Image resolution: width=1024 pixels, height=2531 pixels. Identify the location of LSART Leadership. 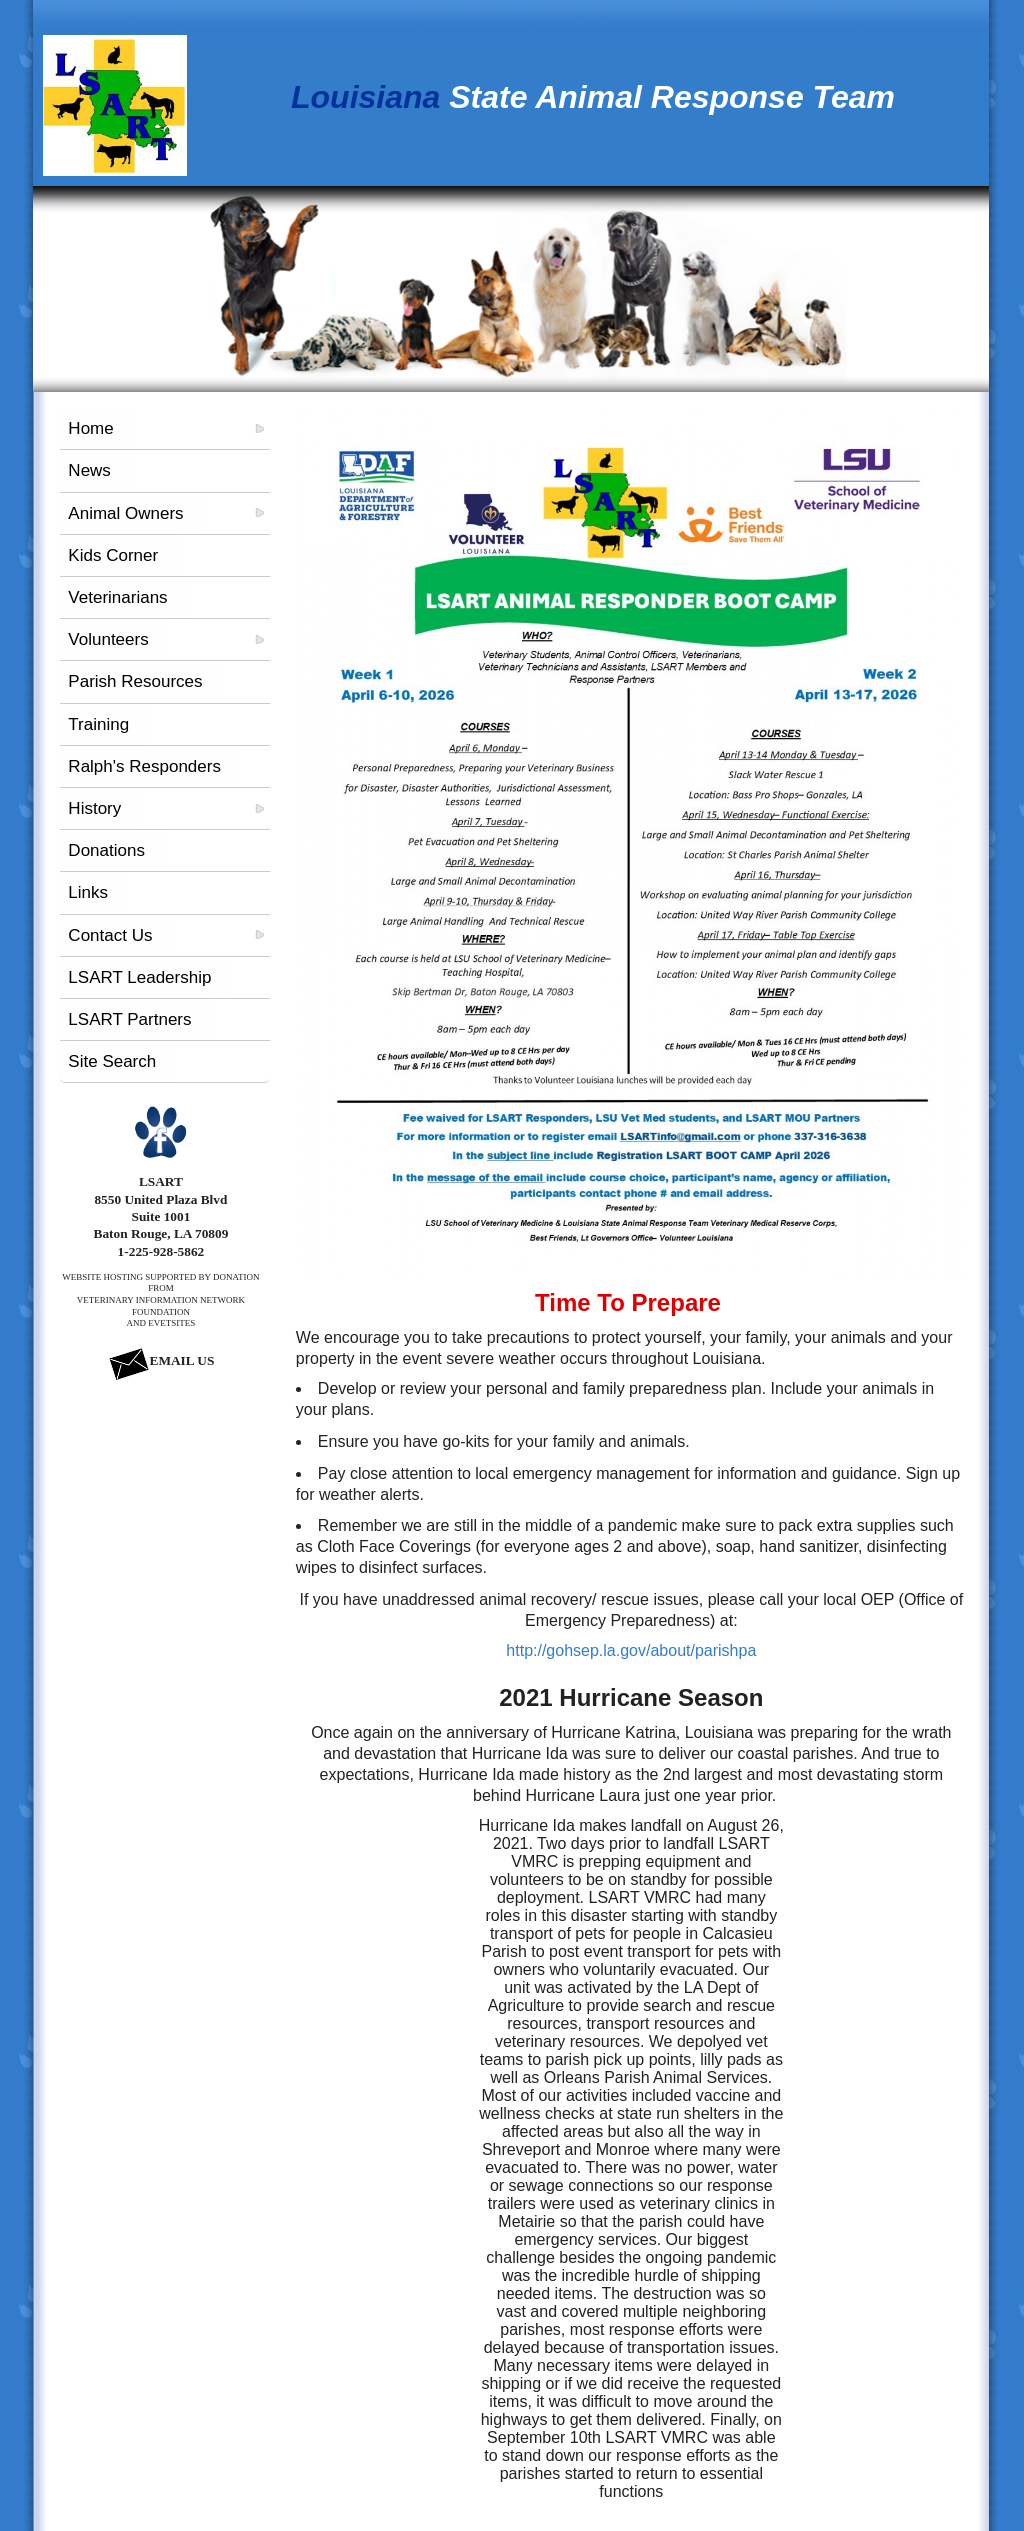
(139, 977).